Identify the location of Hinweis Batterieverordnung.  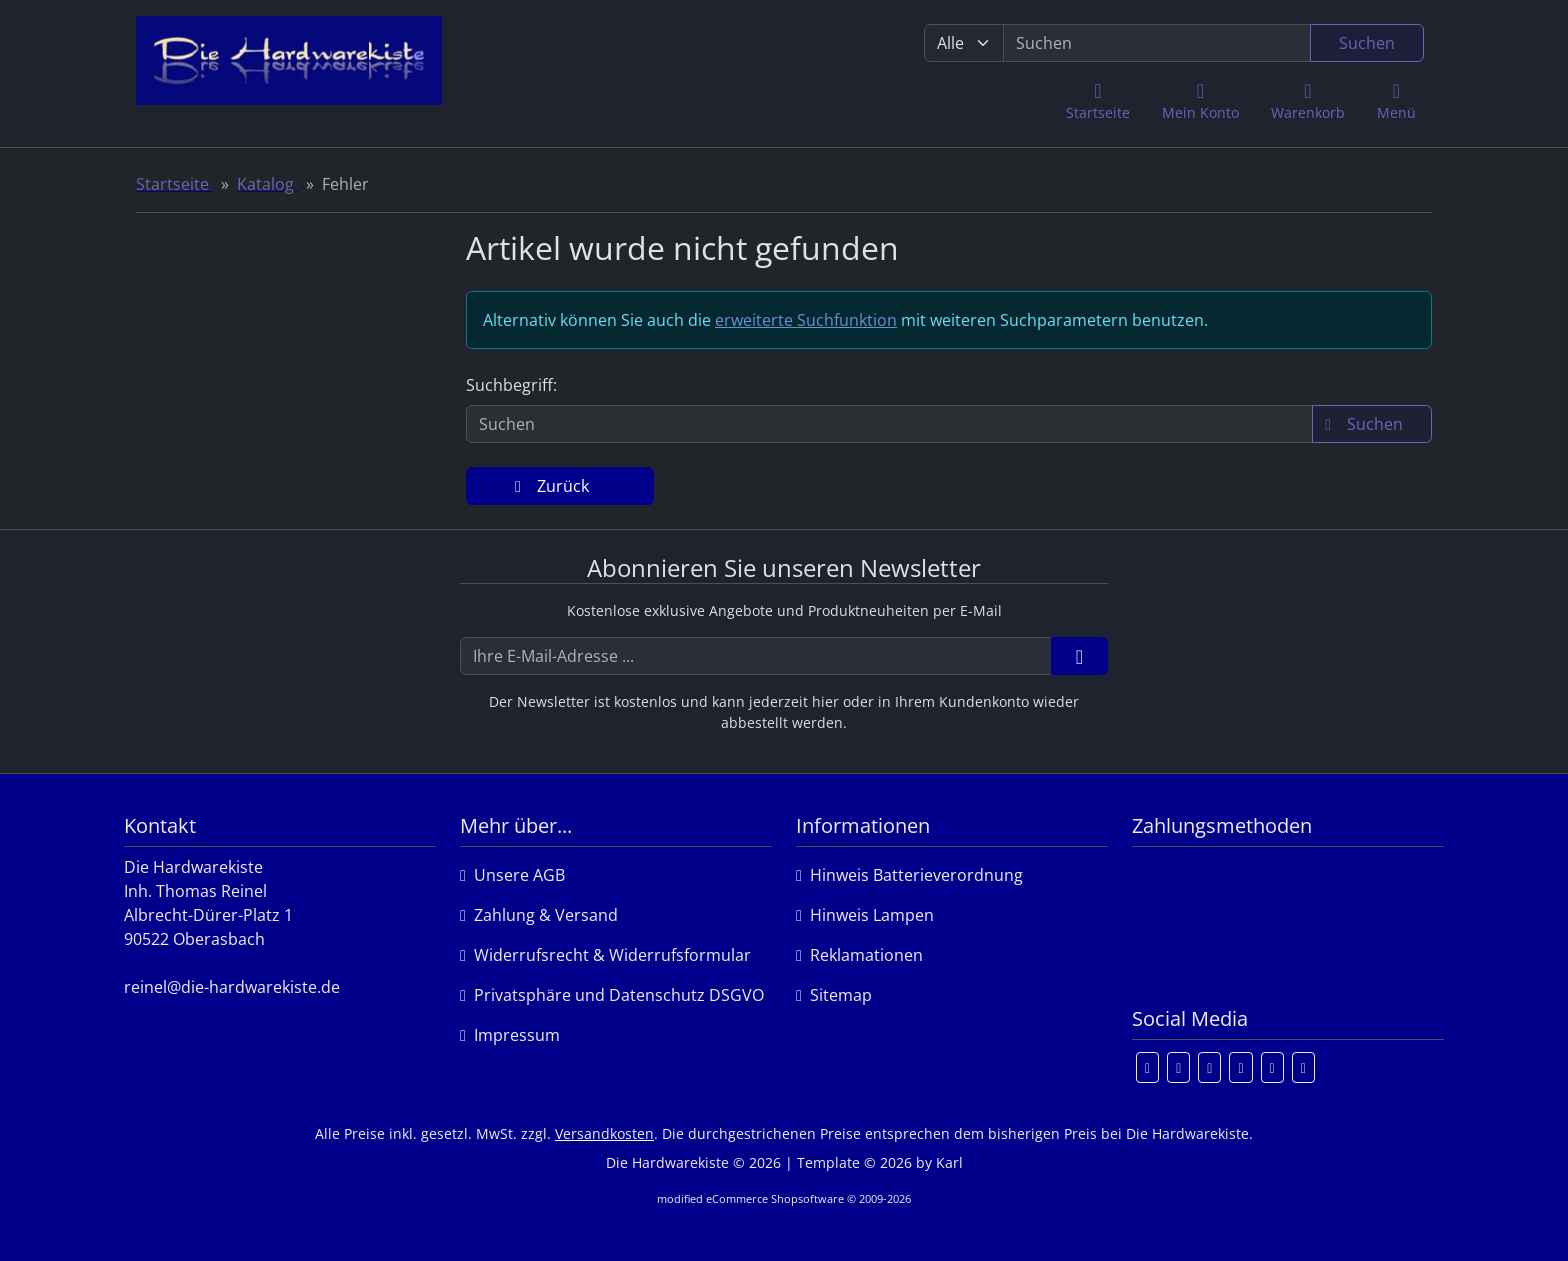
(909, 875).